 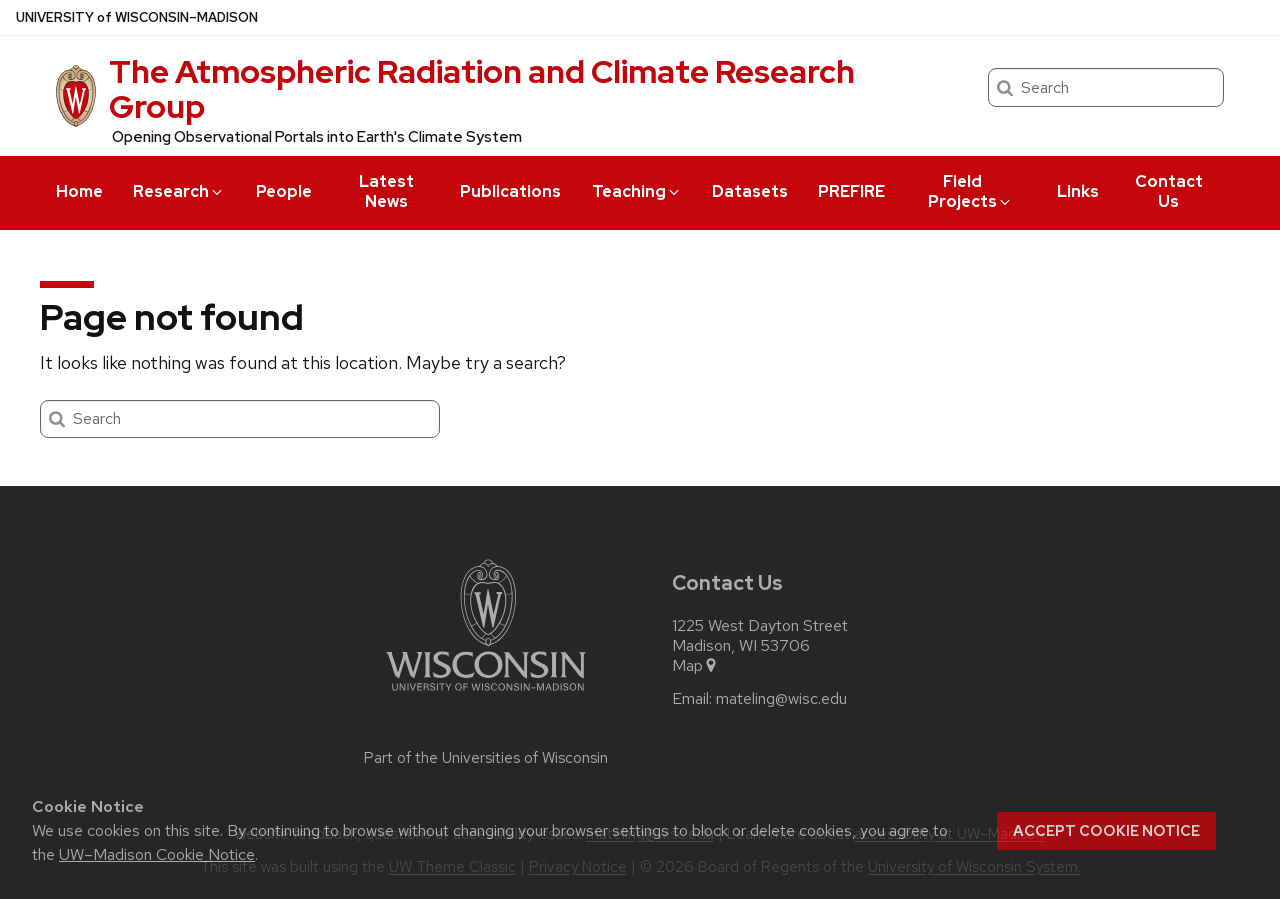 I want to click on UW–Madison [University of Wisconsin Madison home page], so click(x=137, y=17).